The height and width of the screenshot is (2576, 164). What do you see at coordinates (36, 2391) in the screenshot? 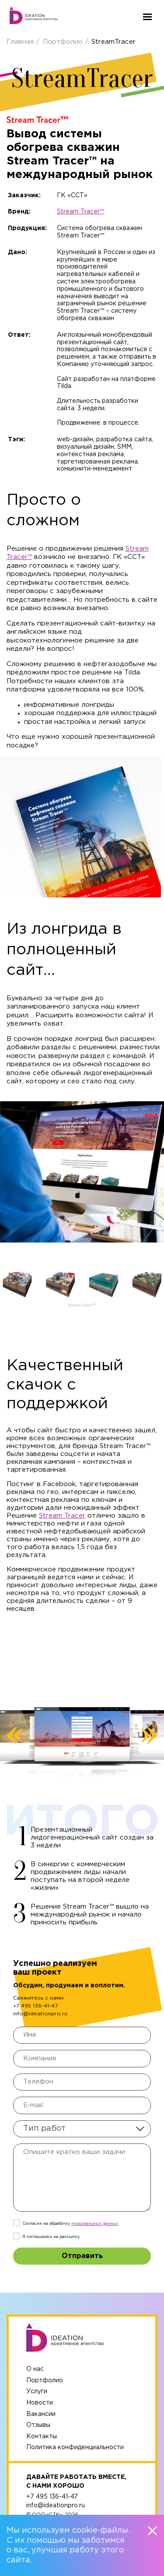
I see `Услуги` at bounding box center [36, 2391].